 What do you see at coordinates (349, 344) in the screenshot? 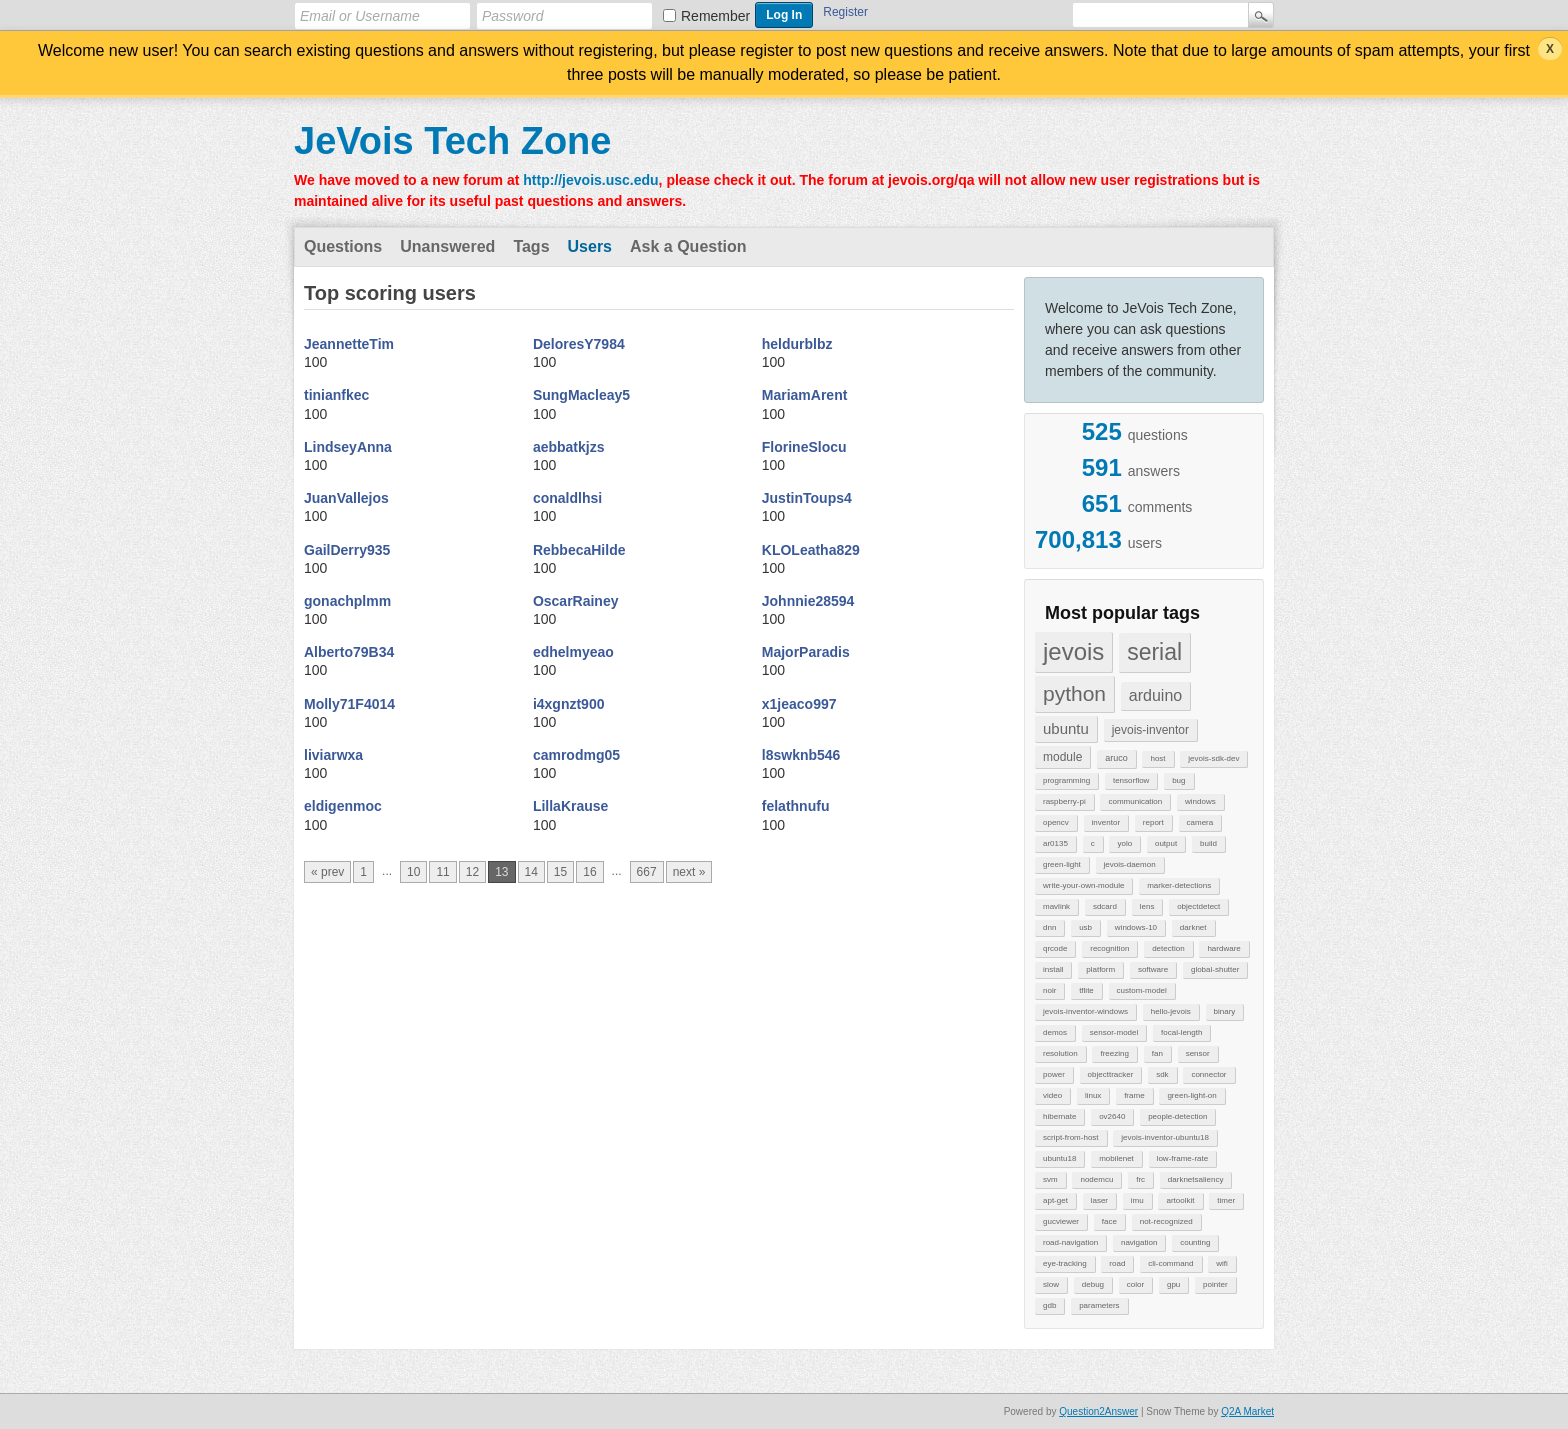
I see `JeannetteTim` at bounding box center [349, 344].